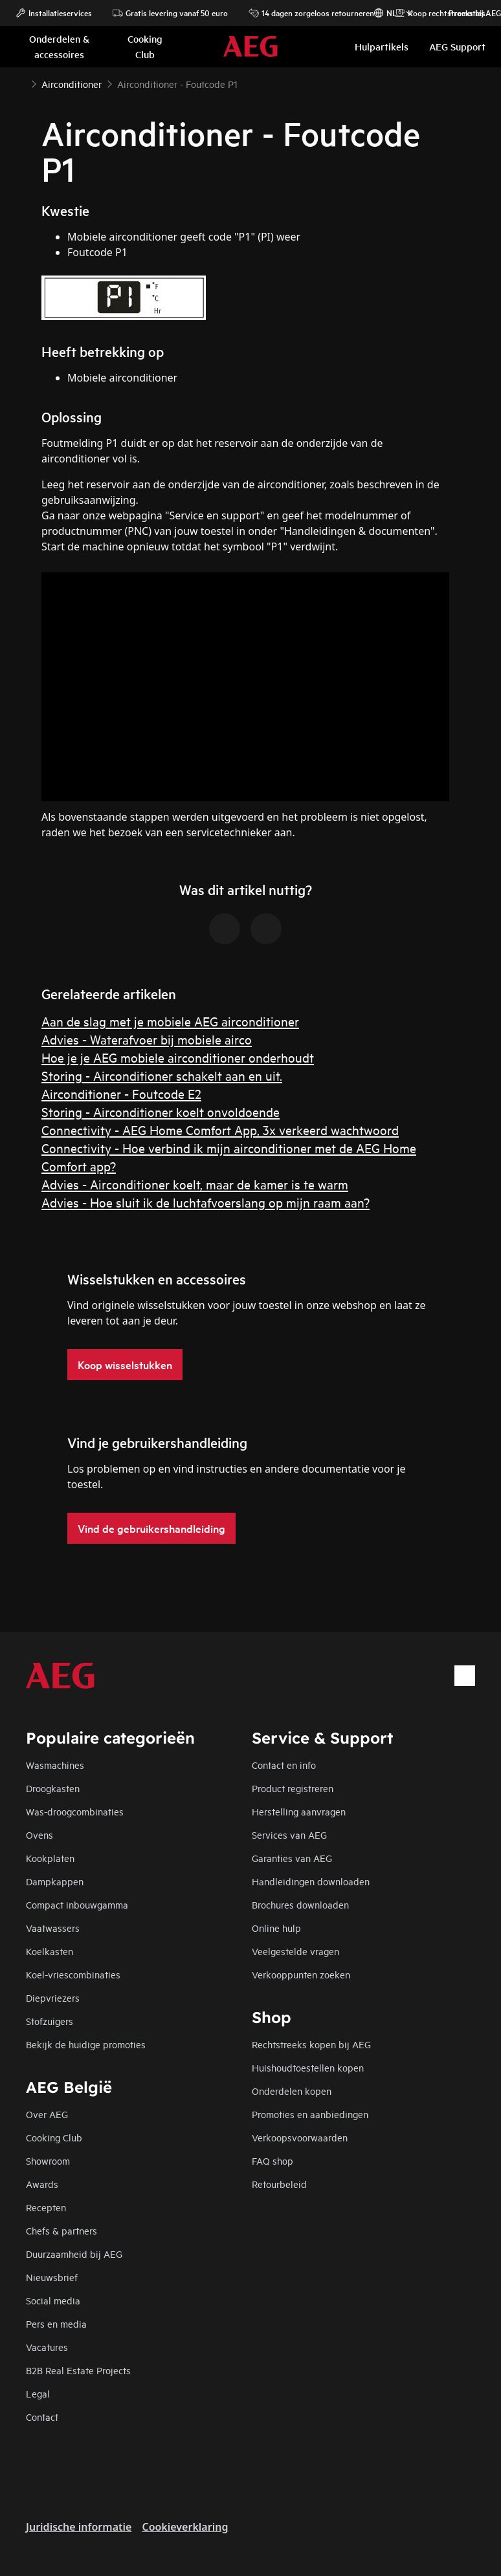 The image size is (501, 2576). I want to click on Connectivity - AEG Home Comfort App, 3x verkeerd wachtwoord, so click(220, 1129).